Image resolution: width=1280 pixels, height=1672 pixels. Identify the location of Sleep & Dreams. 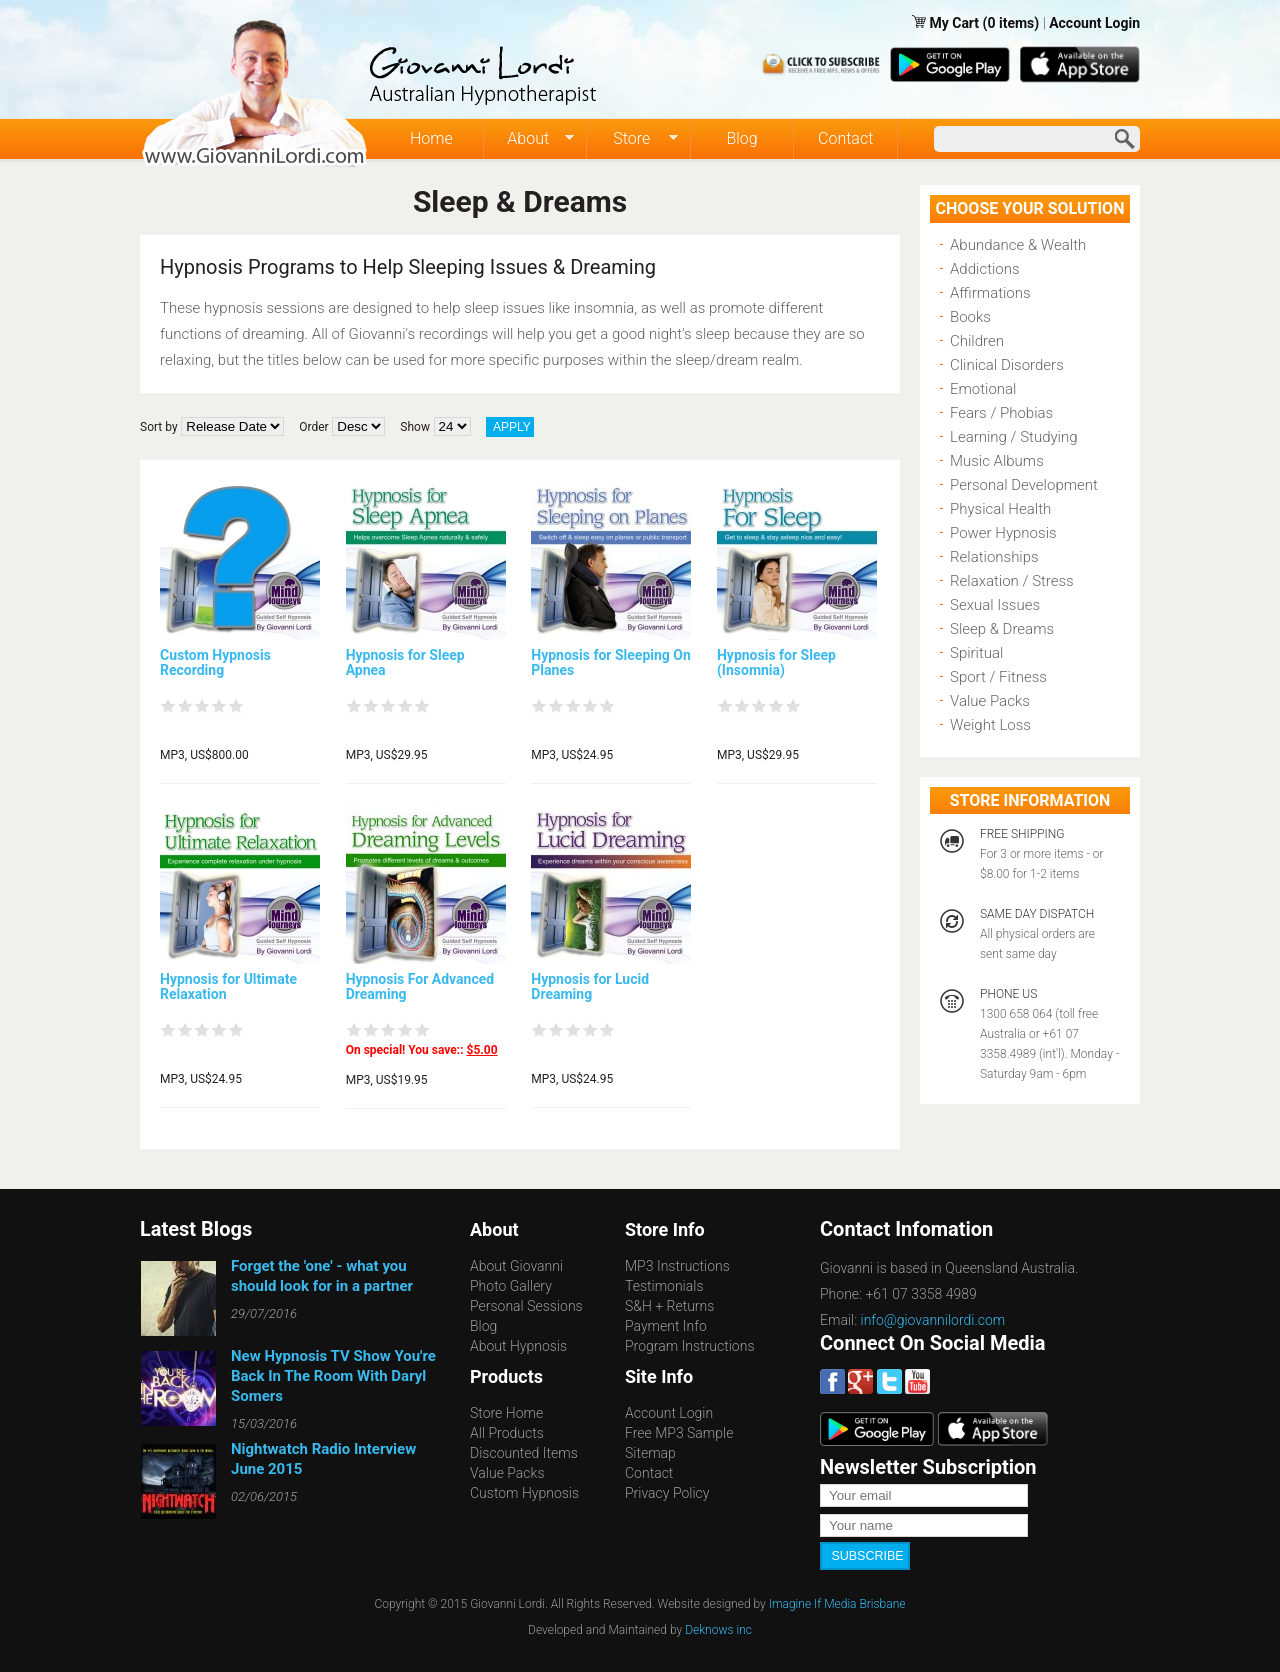
(1002, 629).